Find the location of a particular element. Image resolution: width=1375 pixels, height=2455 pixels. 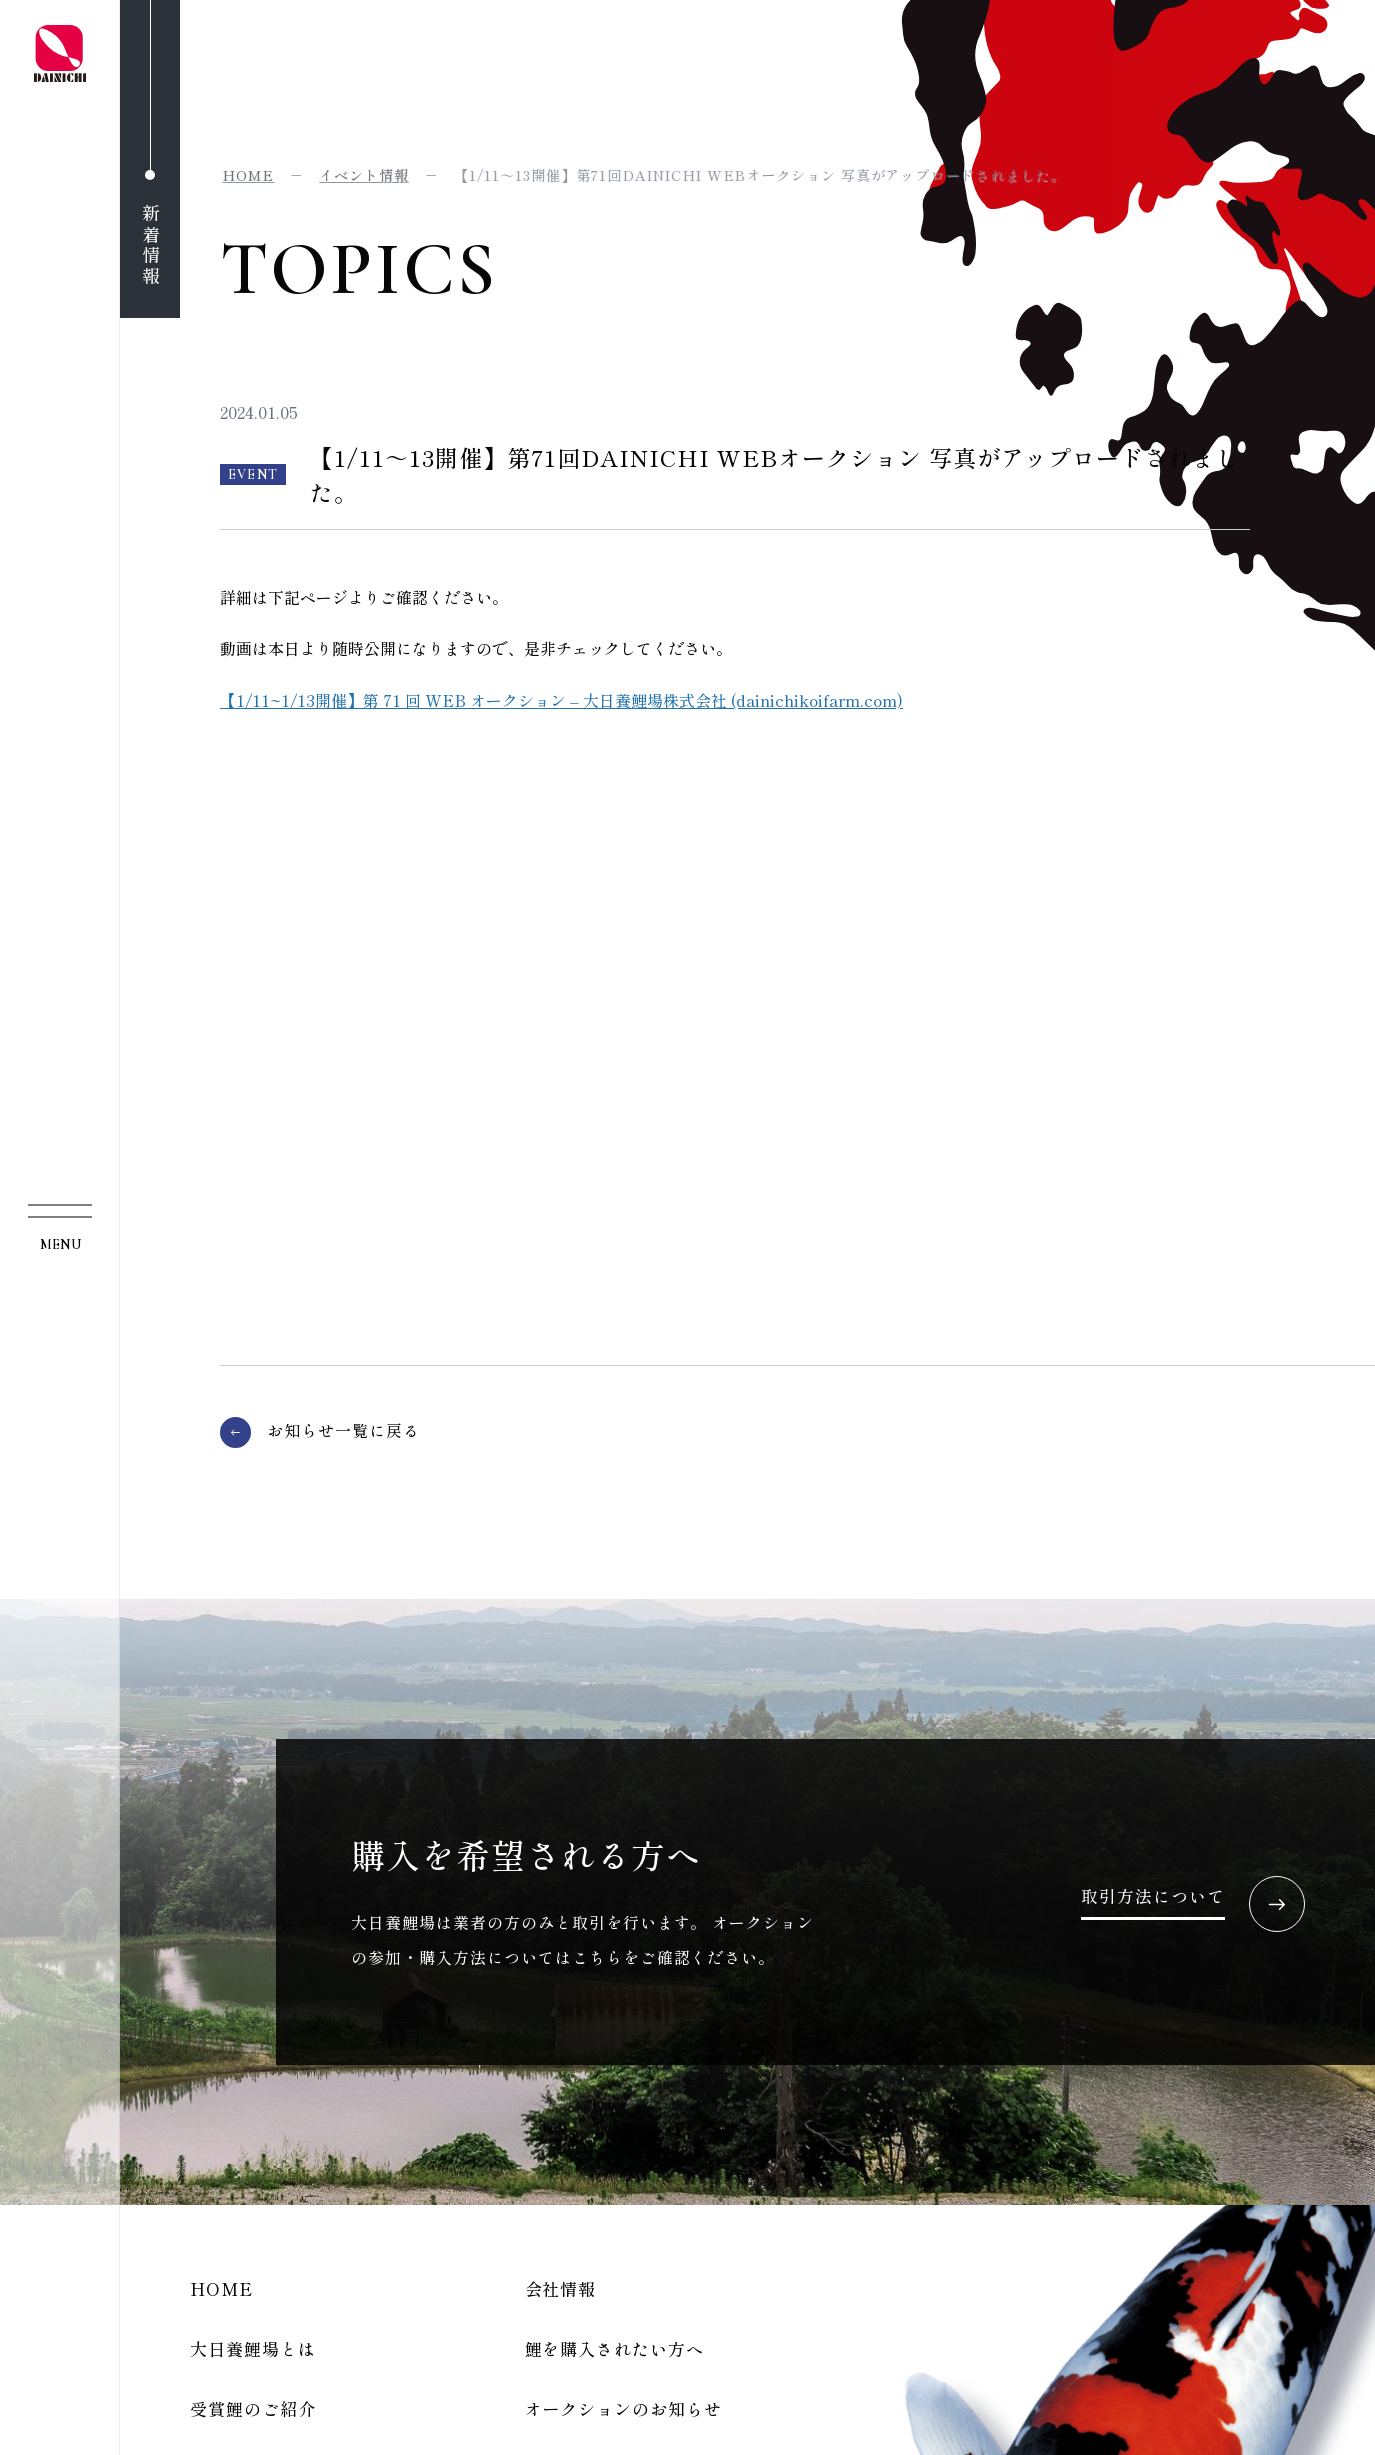

鯉を購入されたい方へ is located at coordinates (615, 2348).